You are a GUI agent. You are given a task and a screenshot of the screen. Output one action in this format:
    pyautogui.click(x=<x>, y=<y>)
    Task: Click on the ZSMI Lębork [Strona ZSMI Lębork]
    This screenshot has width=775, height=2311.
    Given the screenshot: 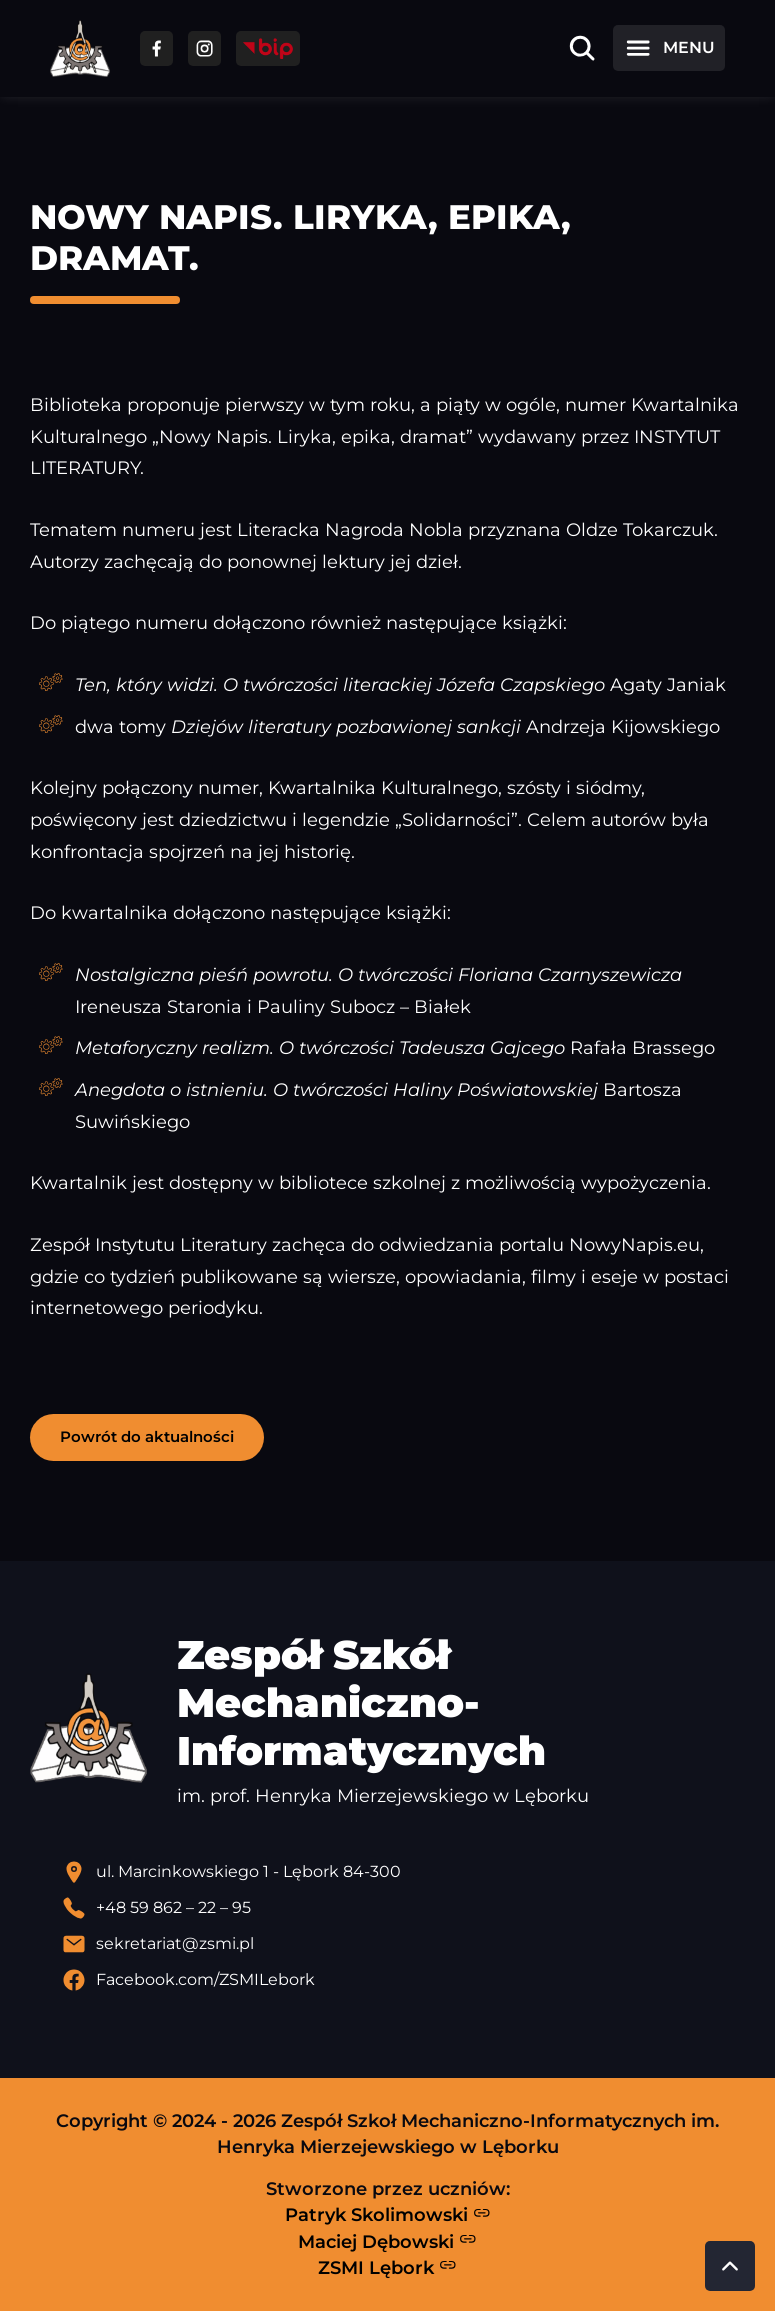 What is the action you would take?
    pyautogui.click(x=387, y=2267)
    